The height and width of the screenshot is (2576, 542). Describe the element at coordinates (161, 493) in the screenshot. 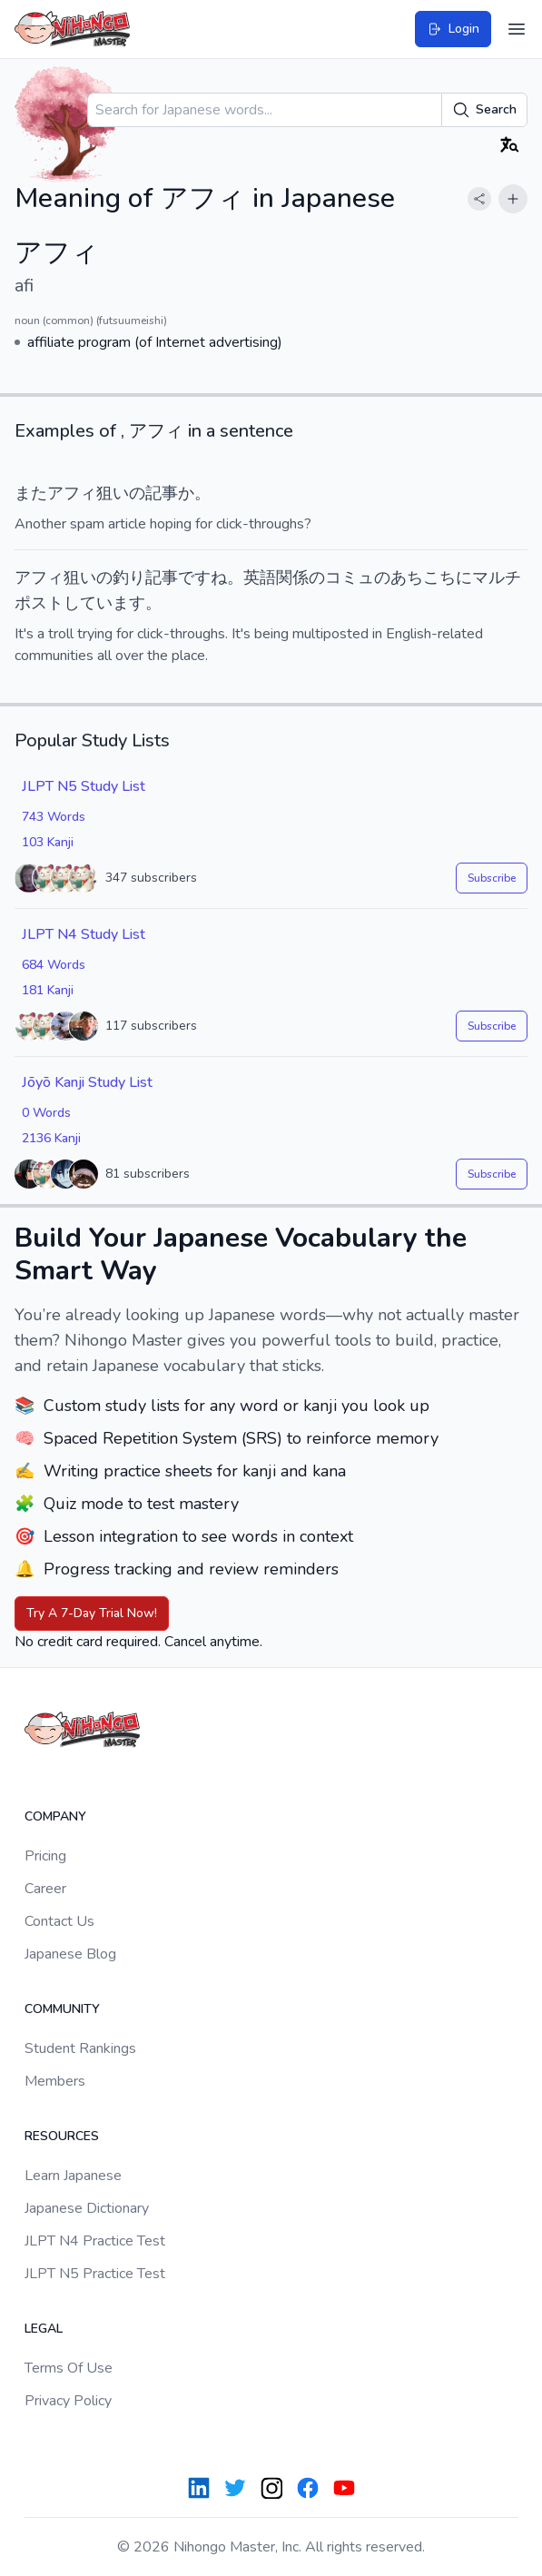

I see `記事` at that location.